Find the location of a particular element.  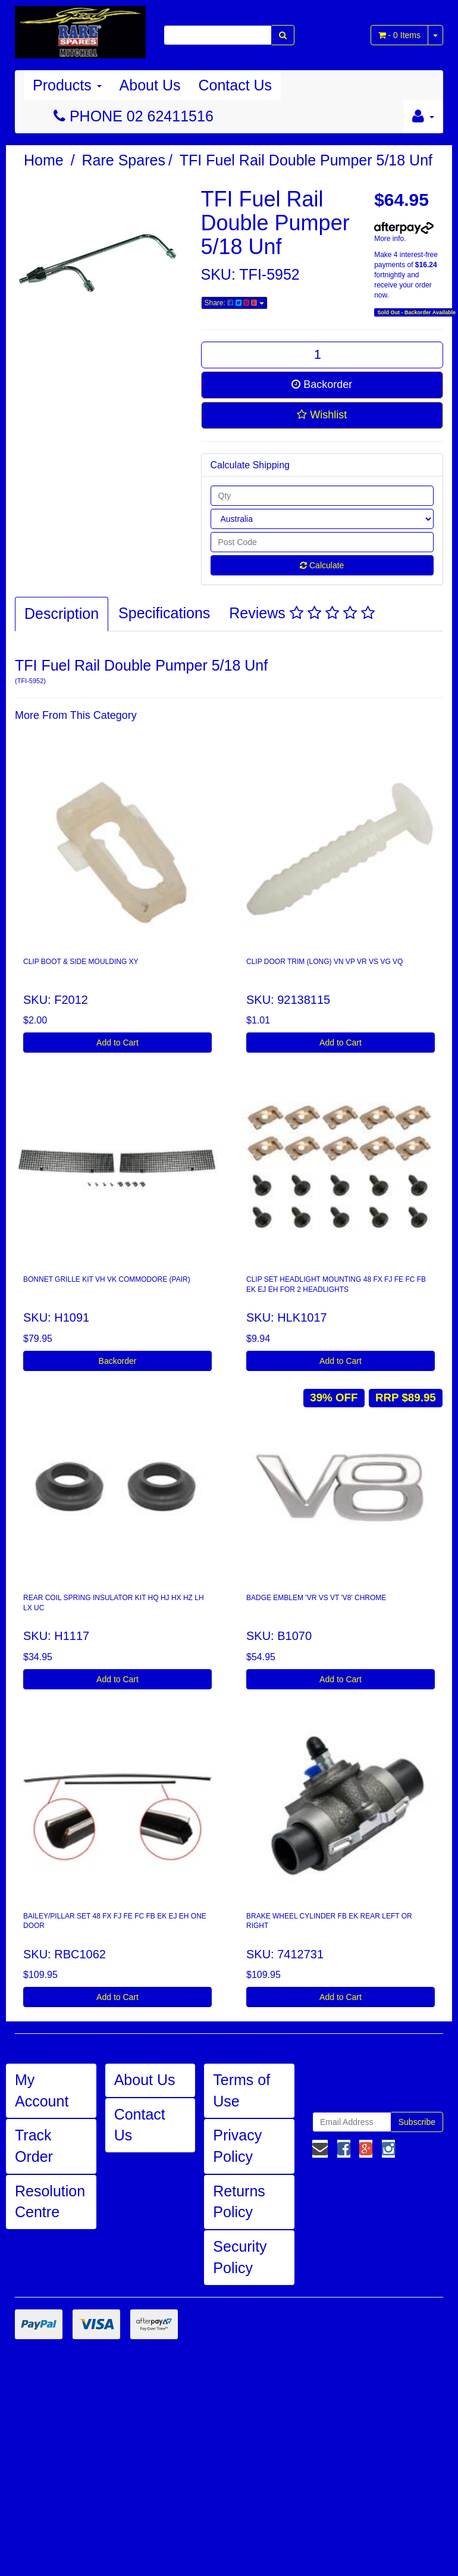

Terms of Use is located at coordinates (241, 2090).